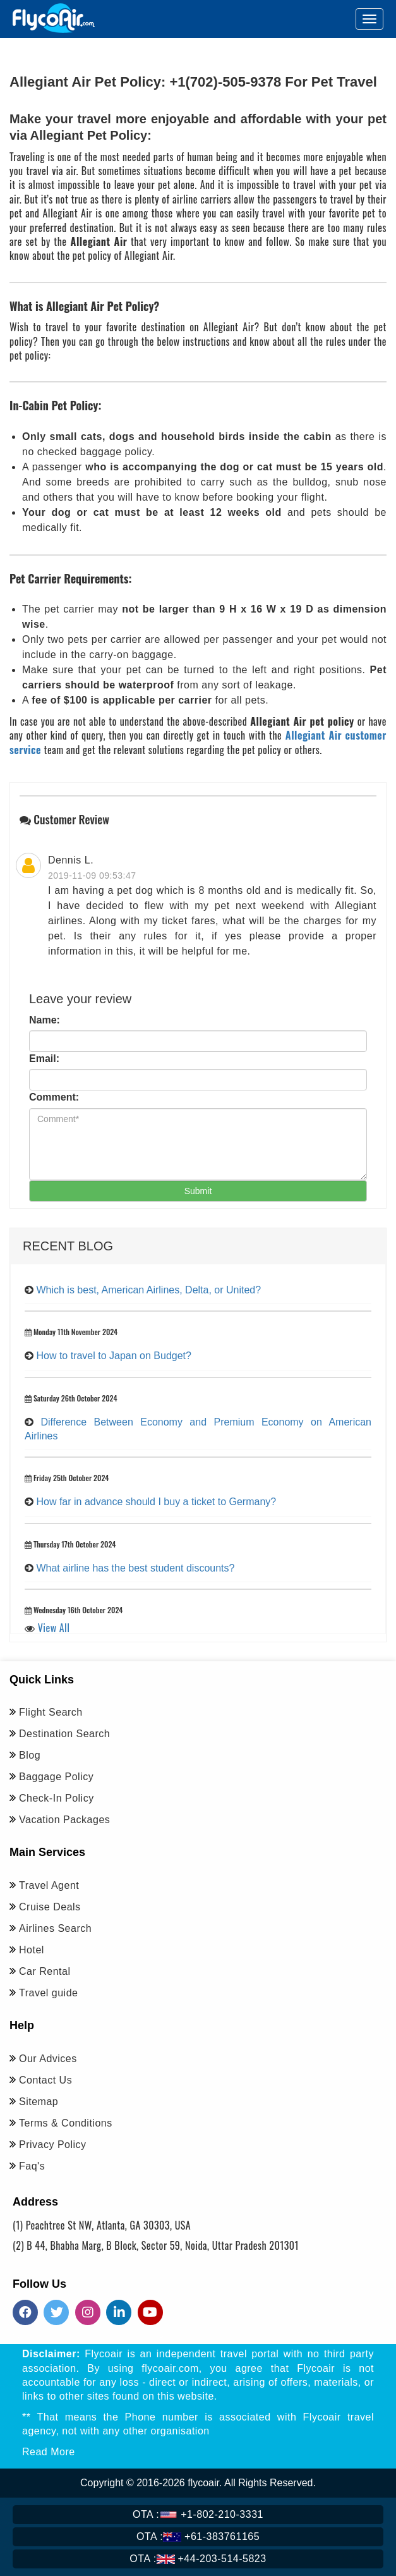 The width and height of the screenshot is (396, 2576). Describe the element at coordinates (55, 1928) in the screenshot. I see `Airlines Search` at that location.